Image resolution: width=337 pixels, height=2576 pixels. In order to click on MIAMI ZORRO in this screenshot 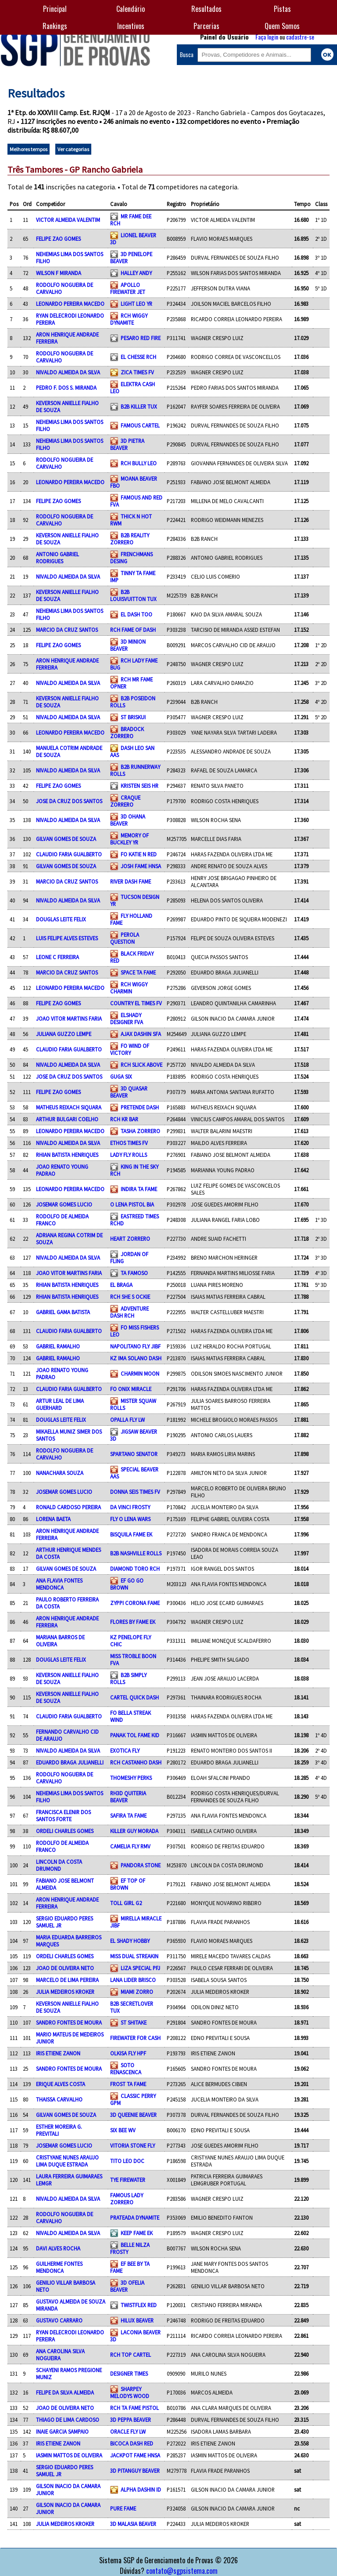, I will do `click(137, 1991)`.